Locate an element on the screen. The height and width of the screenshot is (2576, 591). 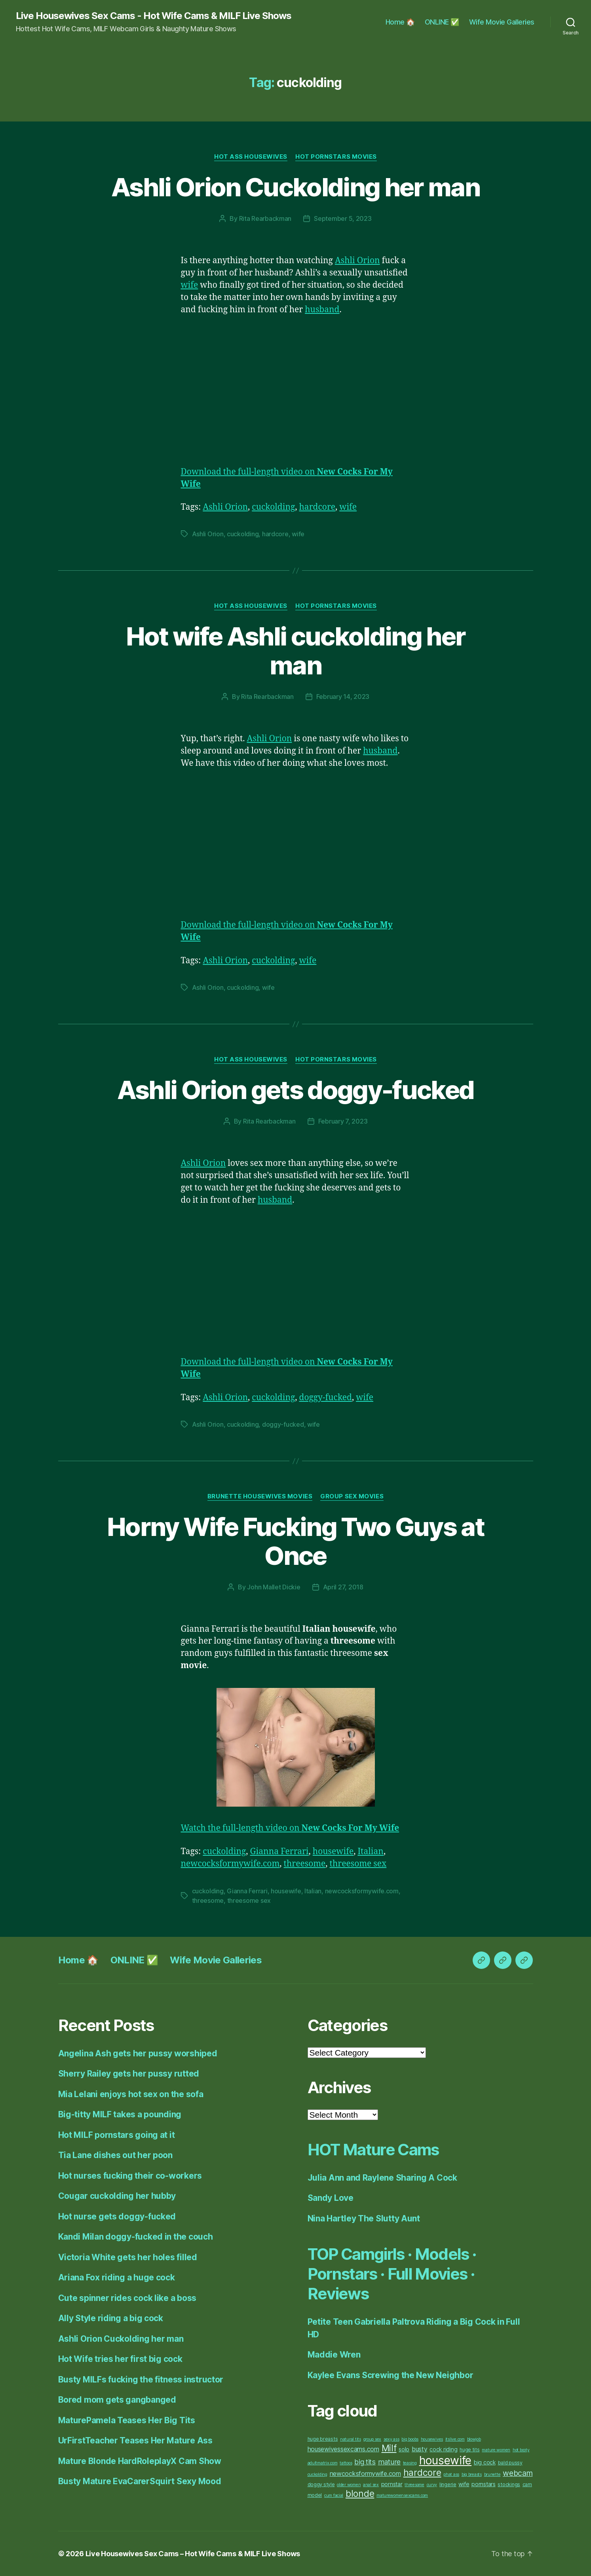
Live Housewives Sex Cams – Hot Wife Cams & MILF Live Shows is located at coordinates (193, 2553).